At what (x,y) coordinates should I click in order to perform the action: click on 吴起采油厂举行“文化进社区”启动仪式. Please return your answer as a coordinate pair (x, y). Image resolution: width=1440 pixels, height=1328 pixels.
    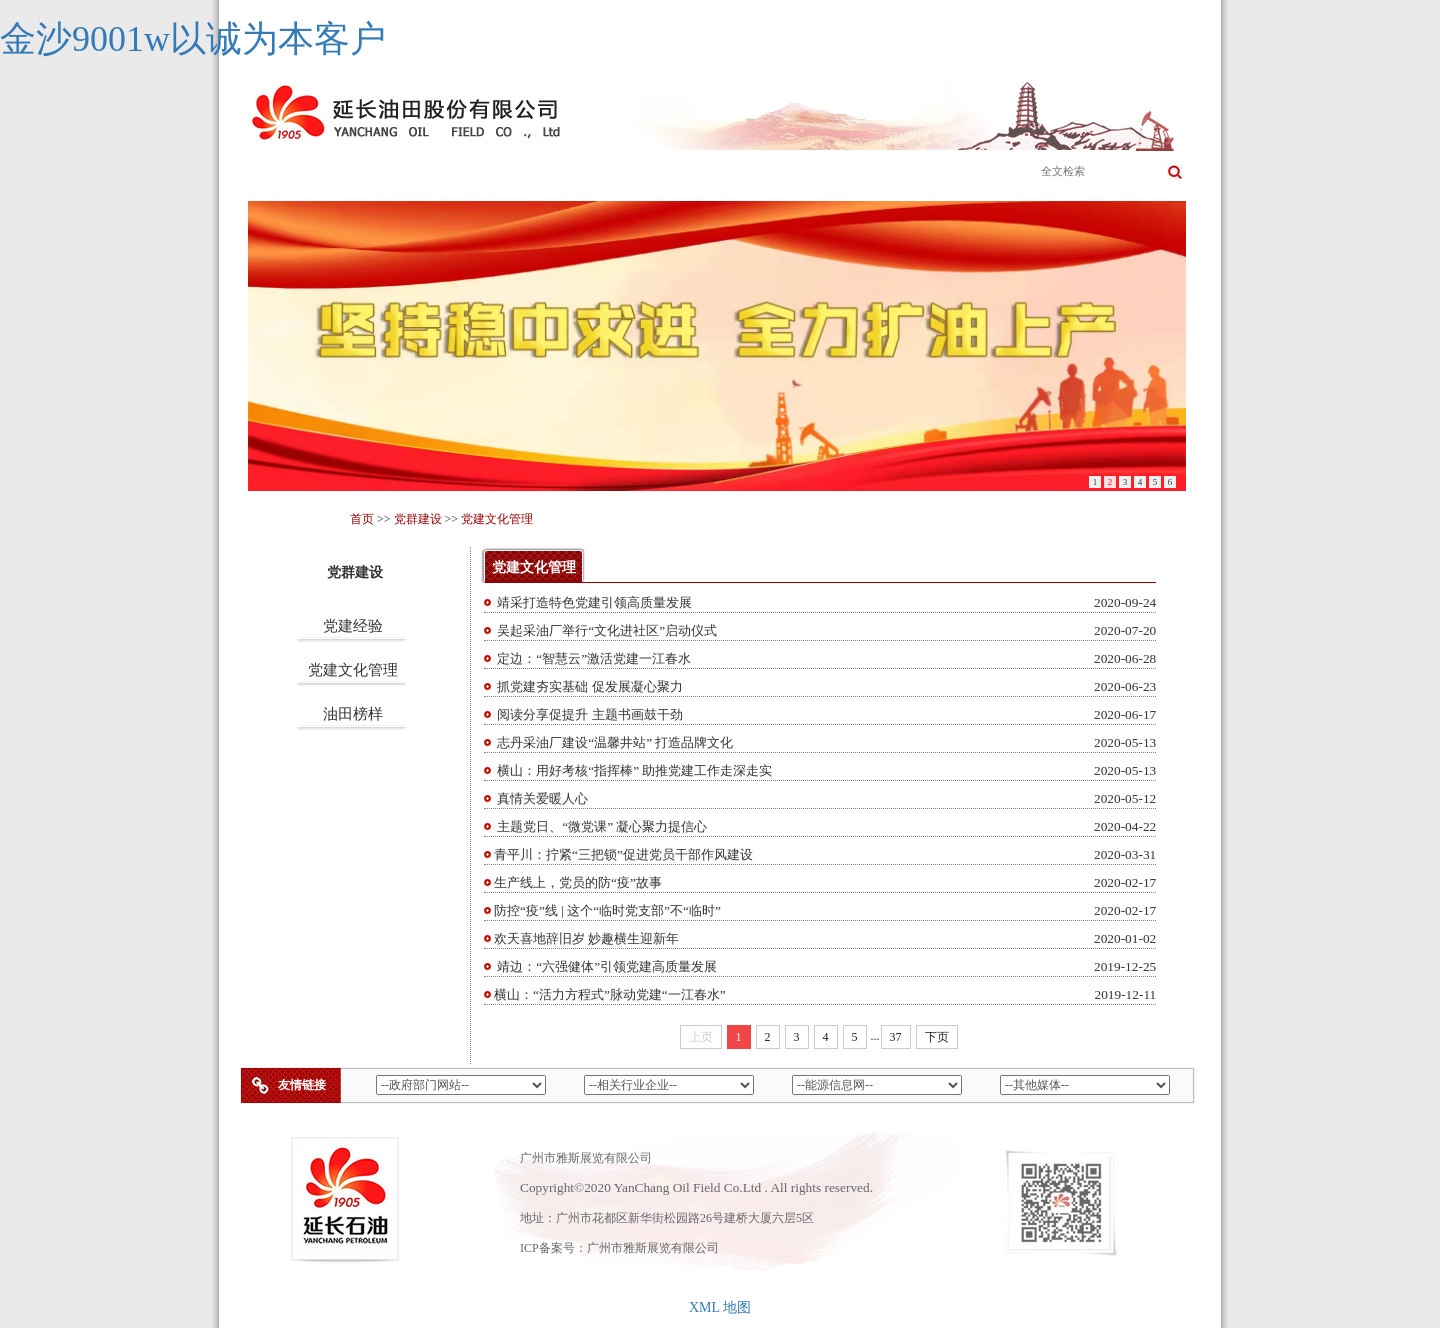
    Looking at the image, I should click on (605, 630).